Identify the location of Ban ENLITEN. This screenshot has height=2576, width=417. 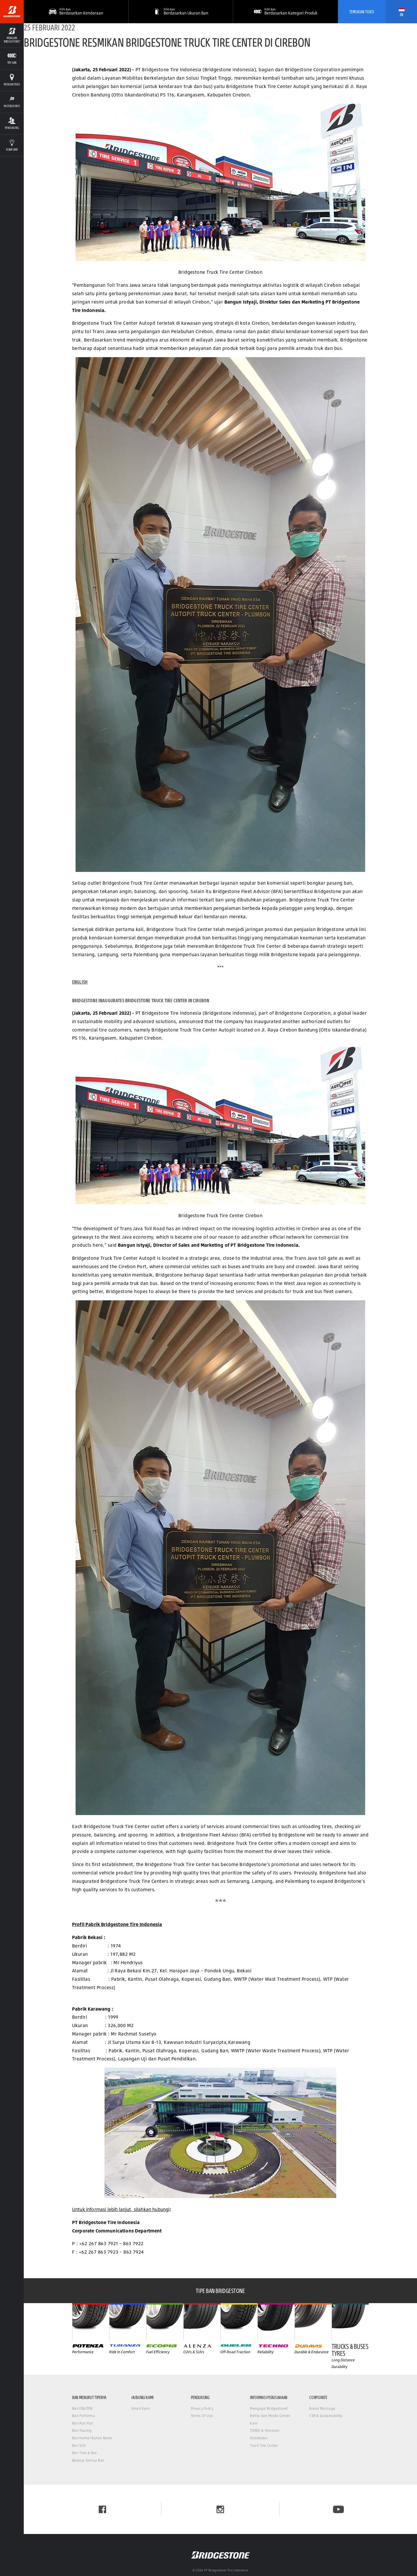
(82, 2408).